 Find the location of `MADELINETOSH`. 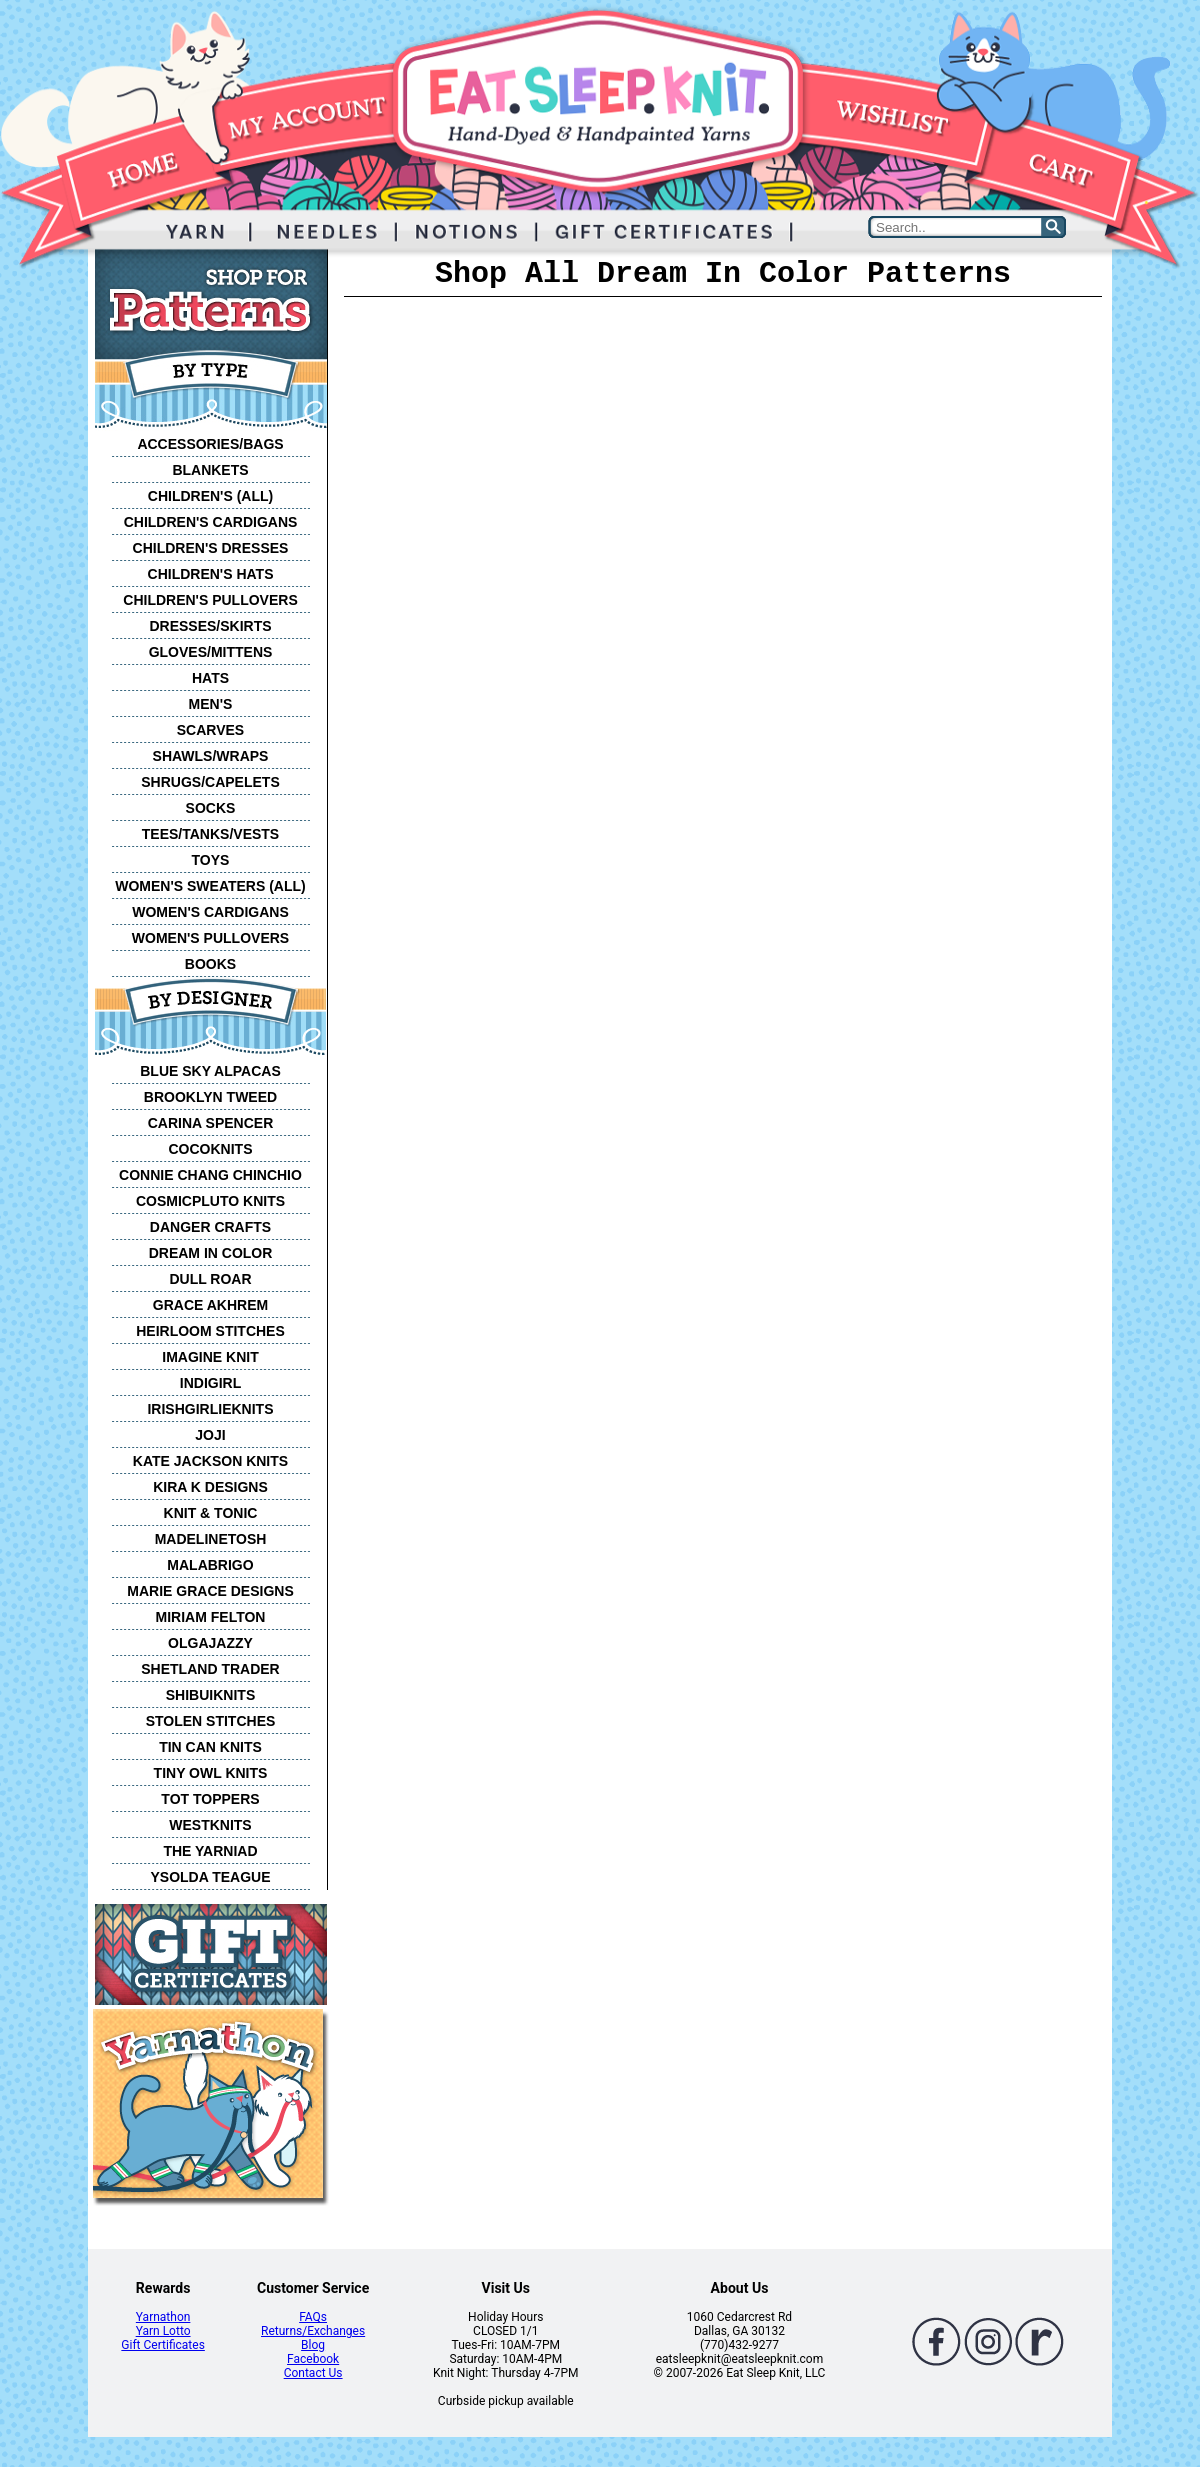

MADELINETOSH is located at coordinates (211, 1539).